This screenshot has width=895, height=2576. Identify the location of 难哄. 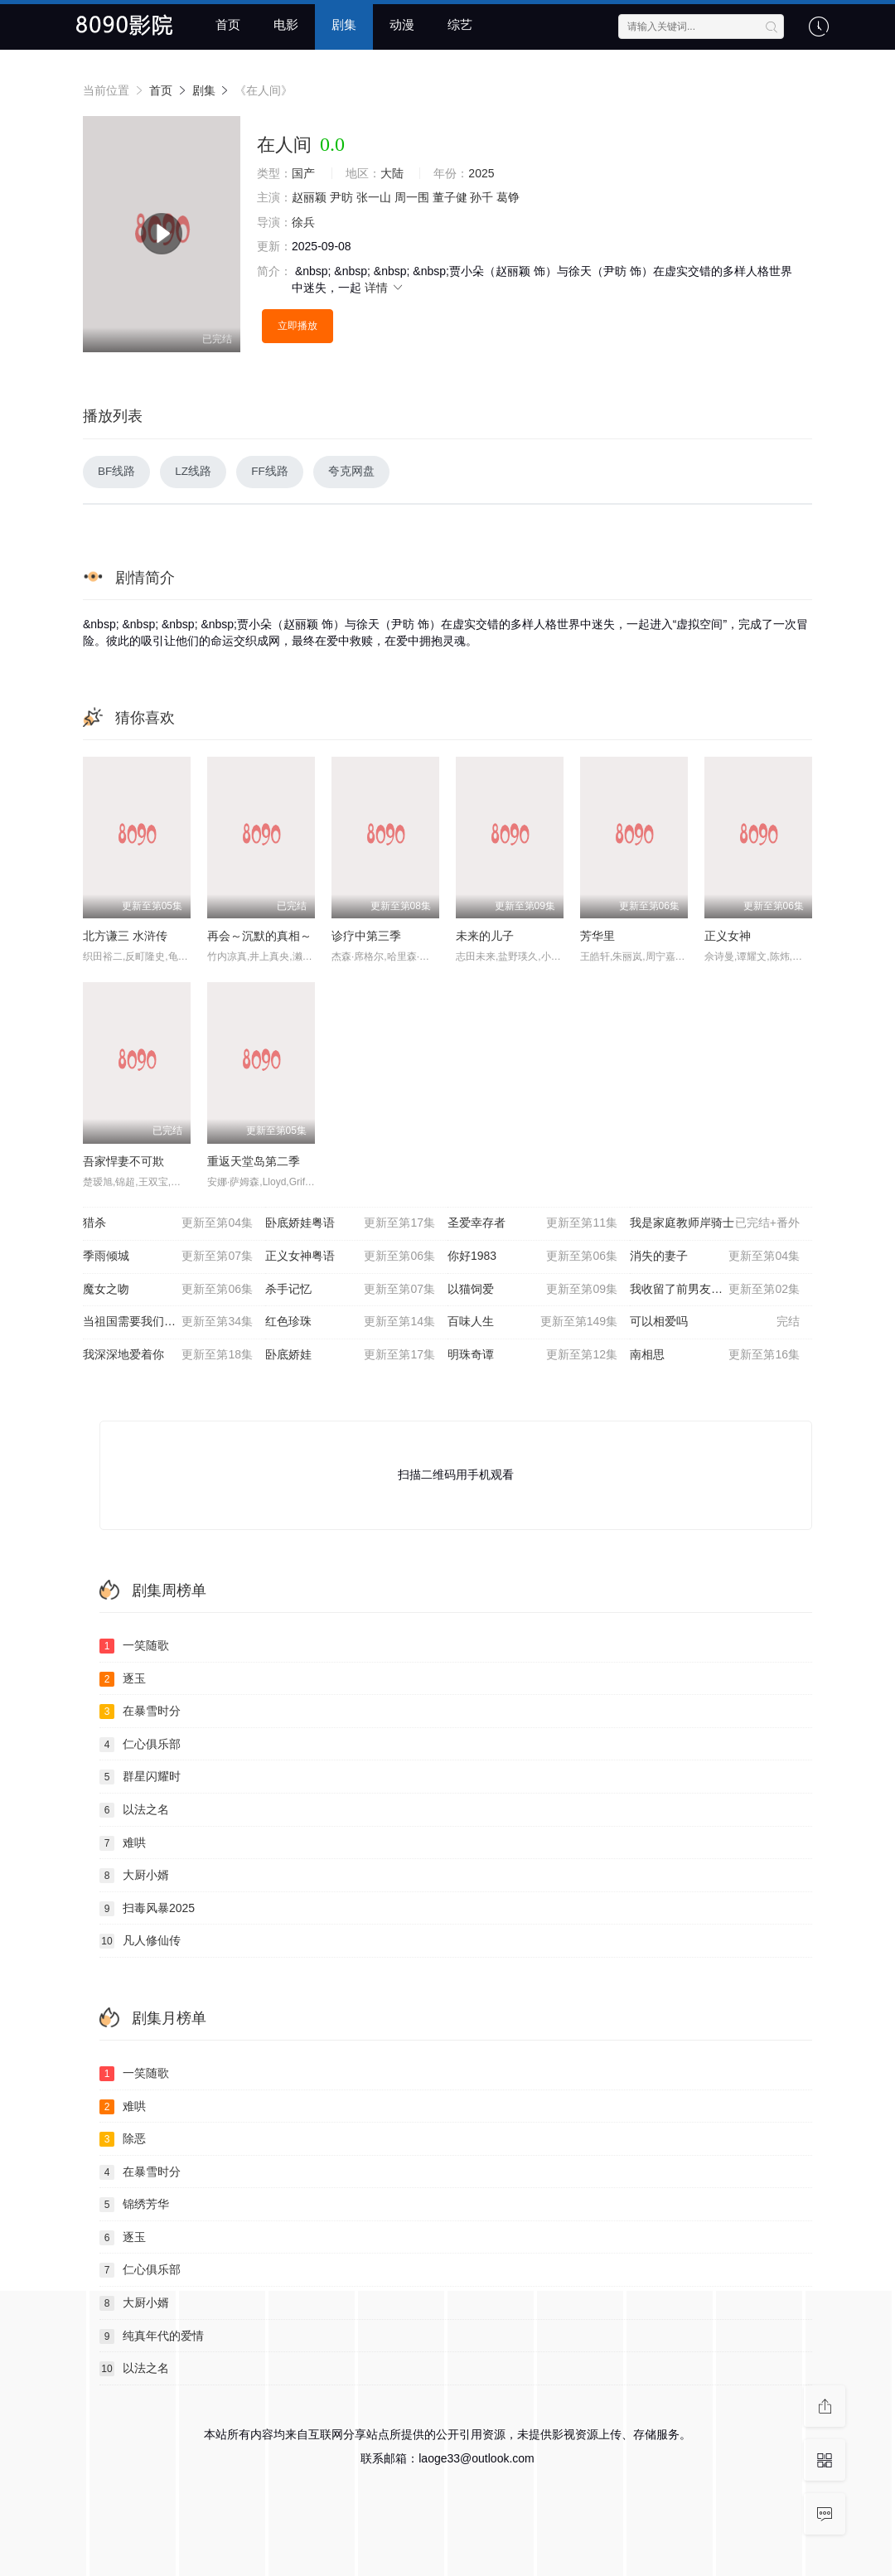
(122, 1844).